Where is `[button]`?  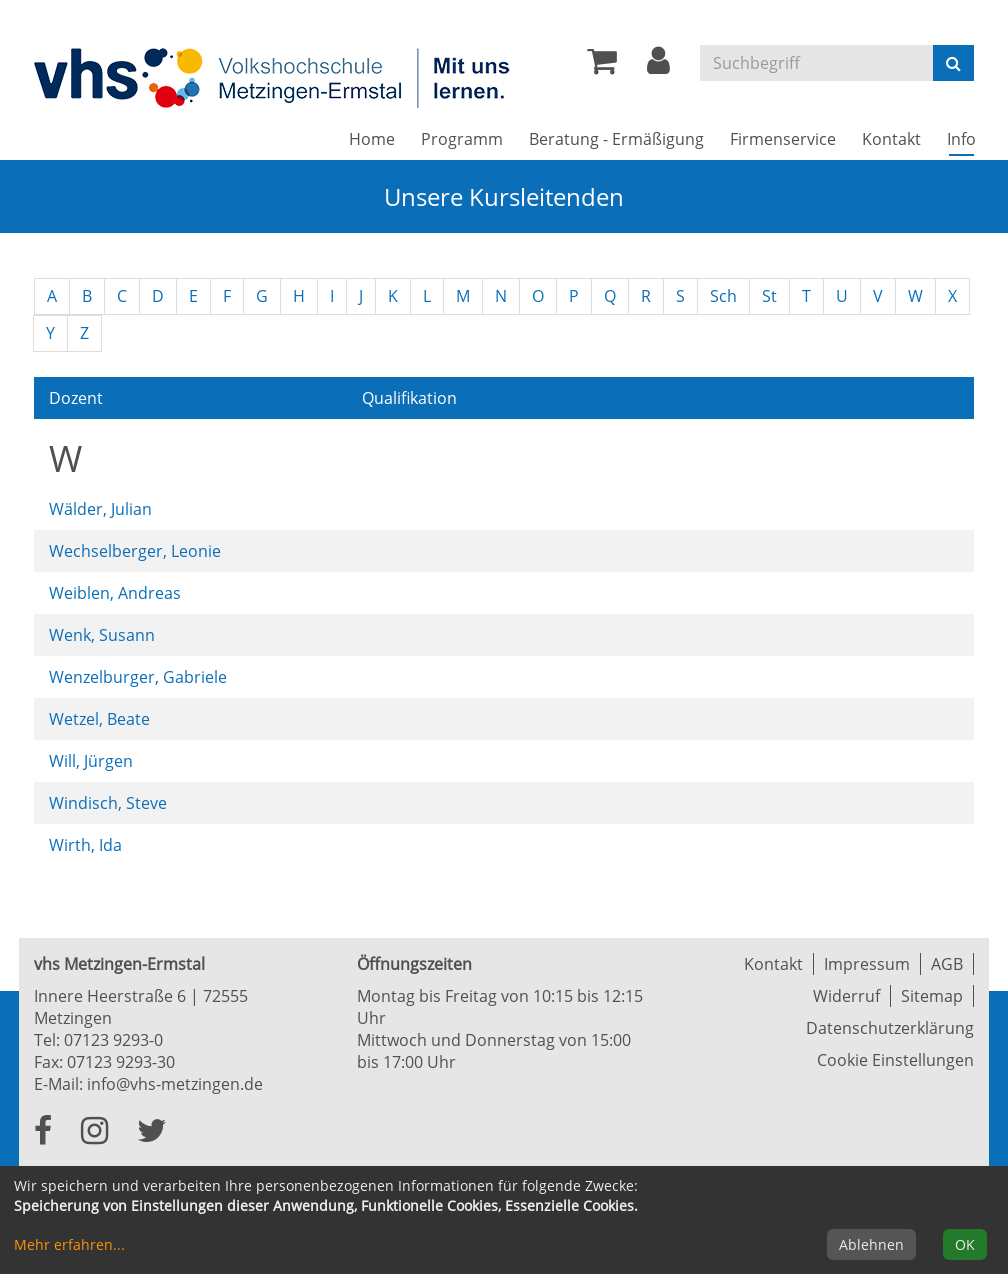 [button] is located at coordinates (658, 66).